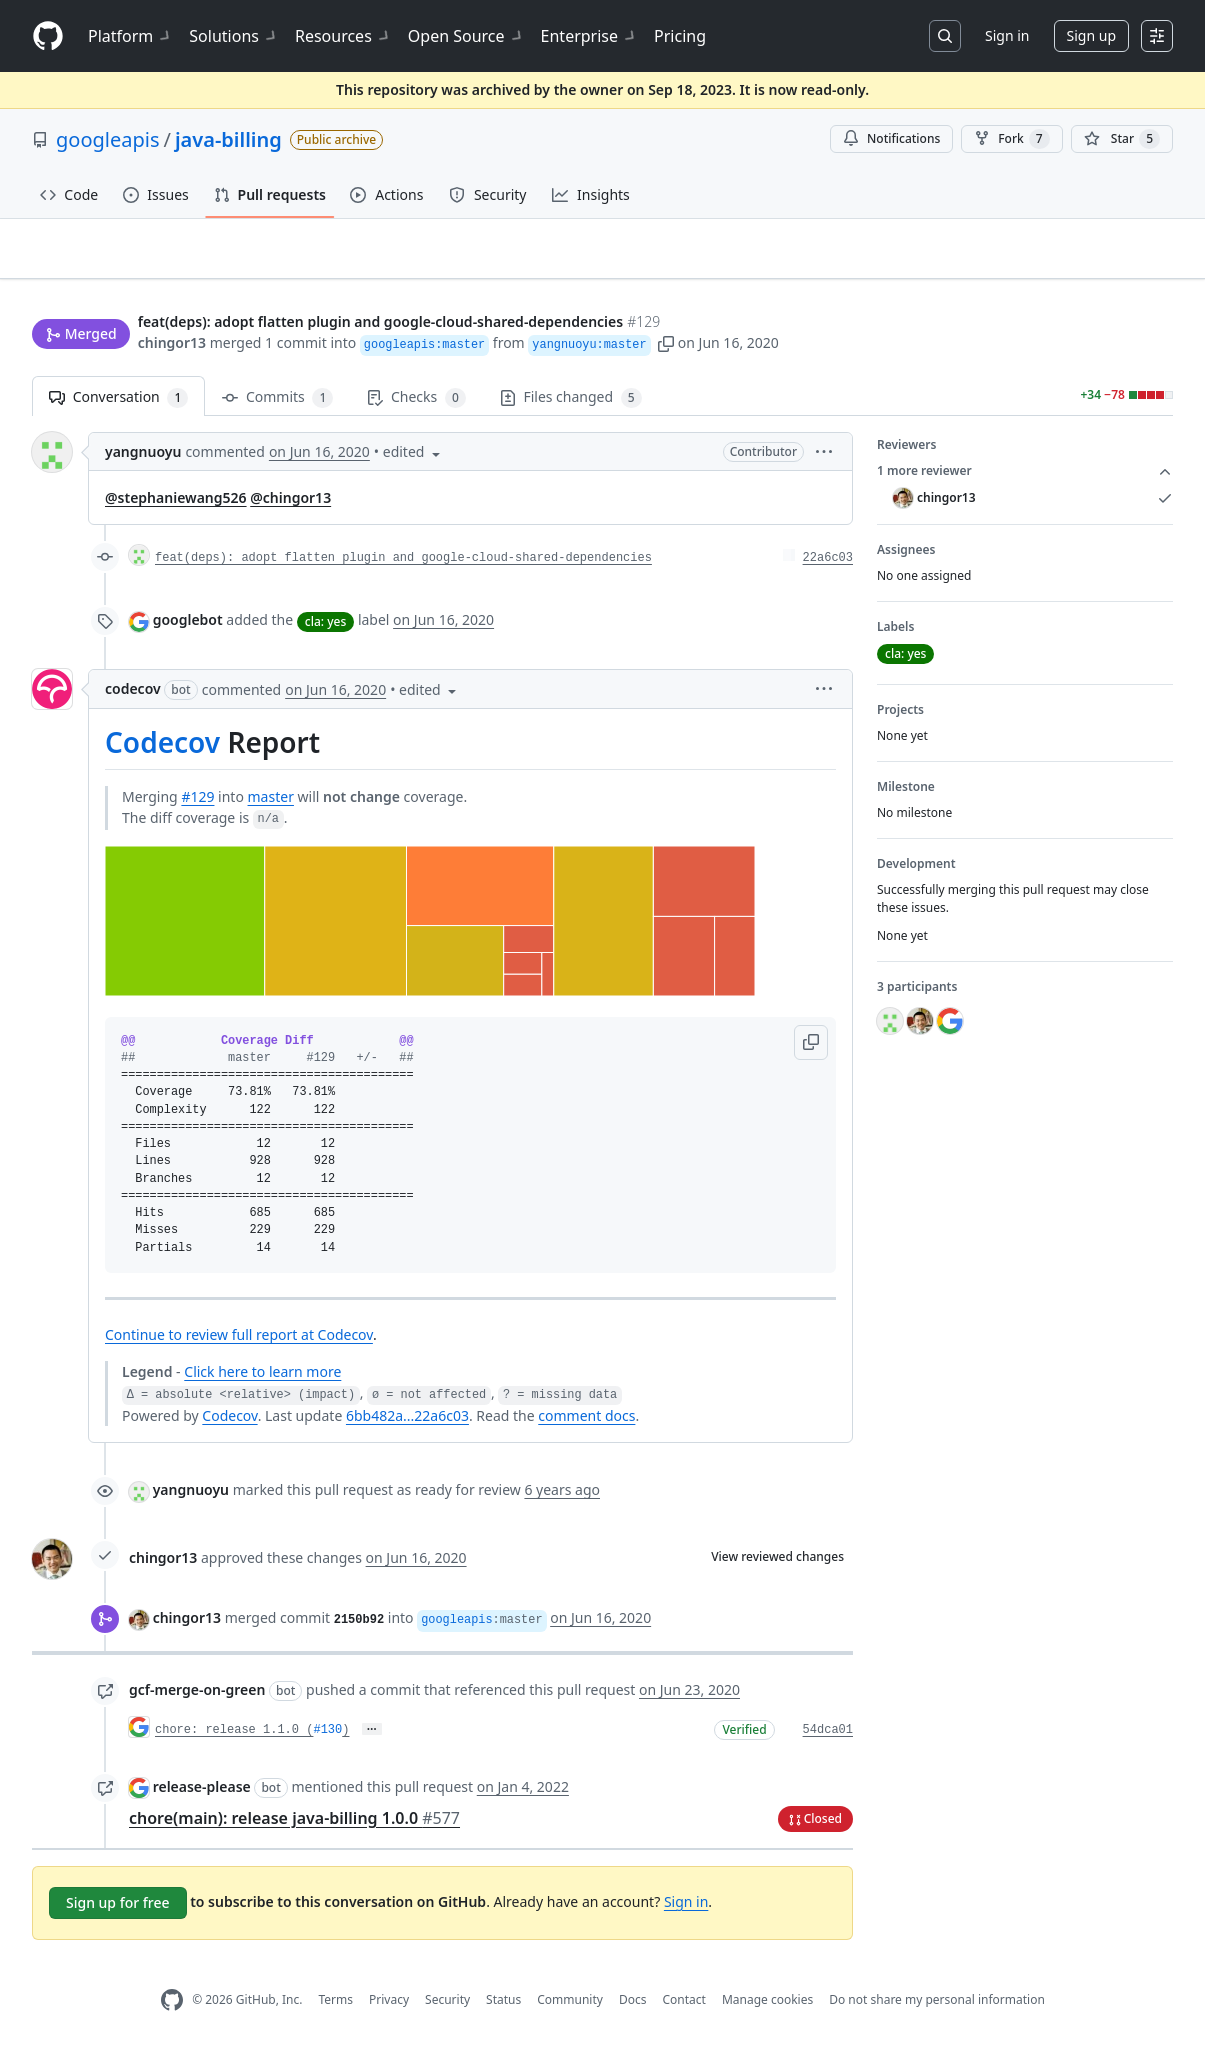  What do you see at coordinates (294, 1826) in the screenshot?
I see `chore(main): release java-billing 1.0.0` at bounding box center [294, 1826].